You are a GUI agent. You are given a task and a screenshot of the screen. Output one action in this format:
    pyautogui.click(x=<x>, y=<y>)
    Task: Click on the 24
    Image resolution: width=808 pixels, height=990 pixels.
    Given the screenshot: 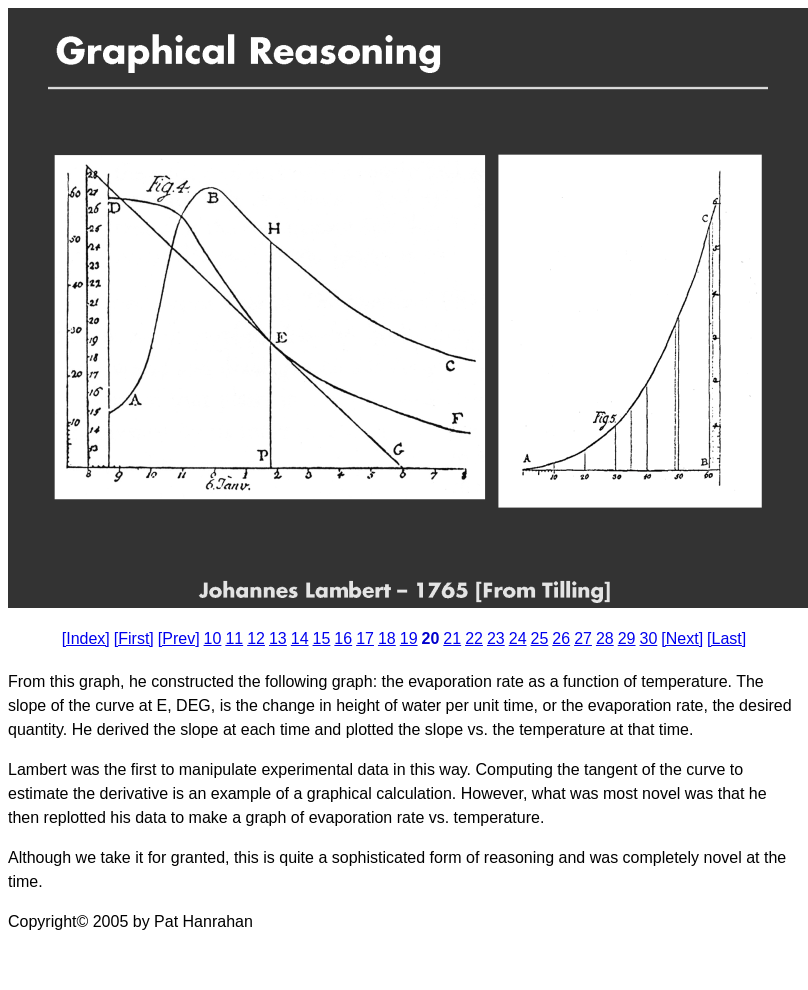 What is the action you would take?
    pyautogui.click(x=518, y=638)
    